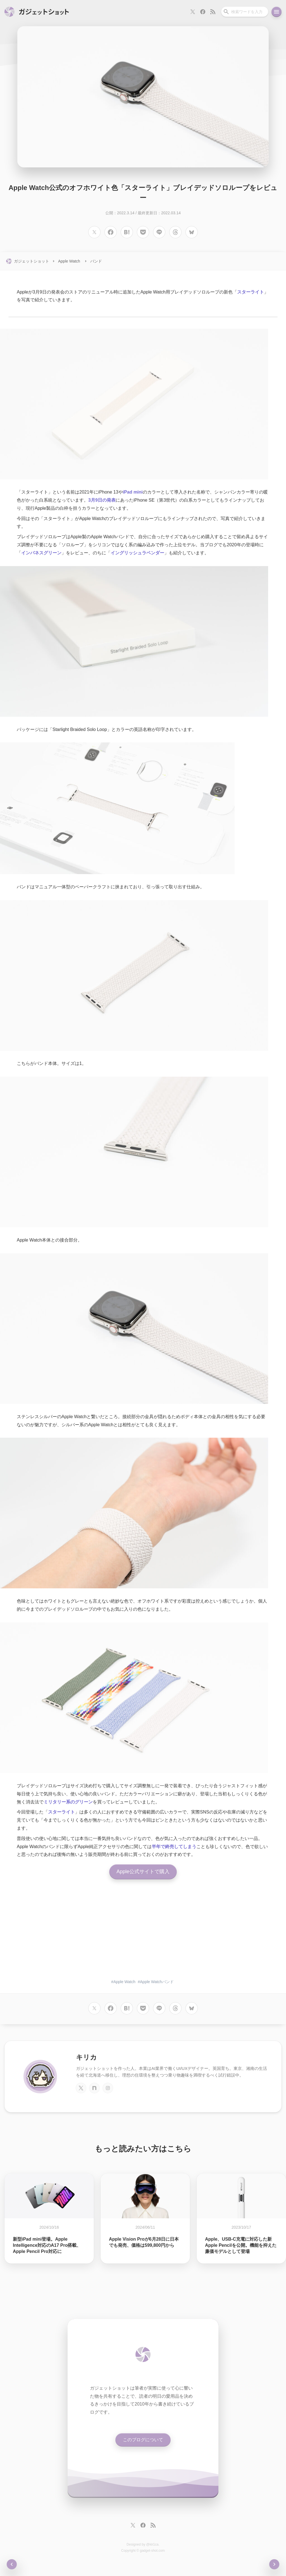 This screenshot has width=286, height=2576. Describe the element at coordinates (174, 1846) in the screenshot. I see `半年で終売してしまう` at that location.